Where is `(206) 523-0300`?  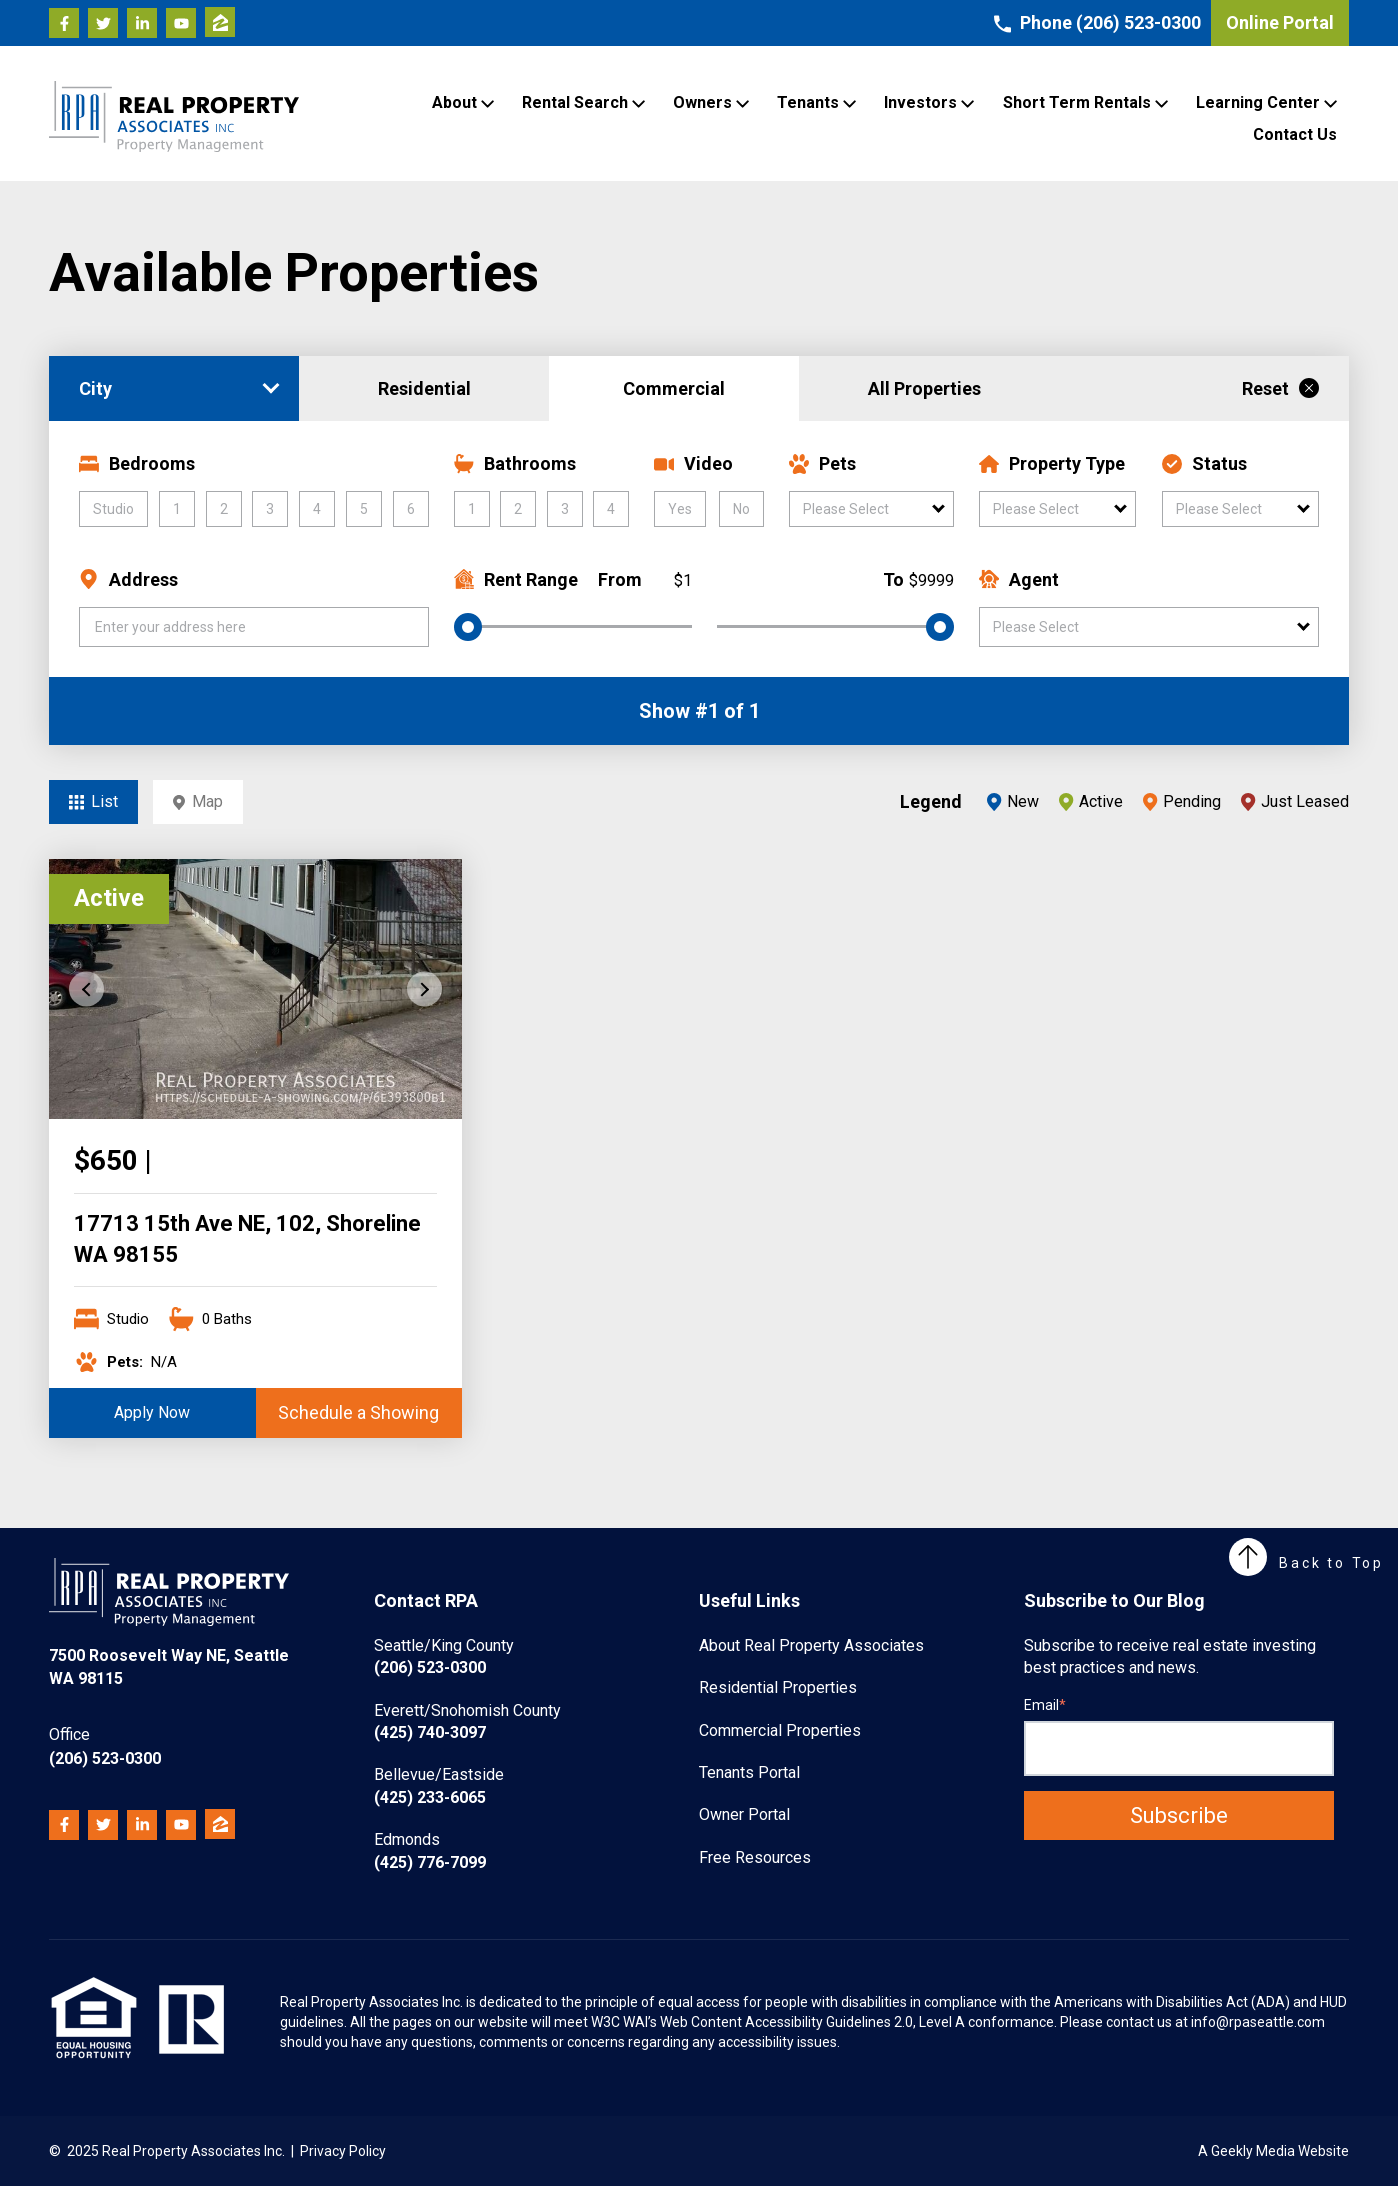 (206) 523-0300 is located at coordinates (105, 1745).